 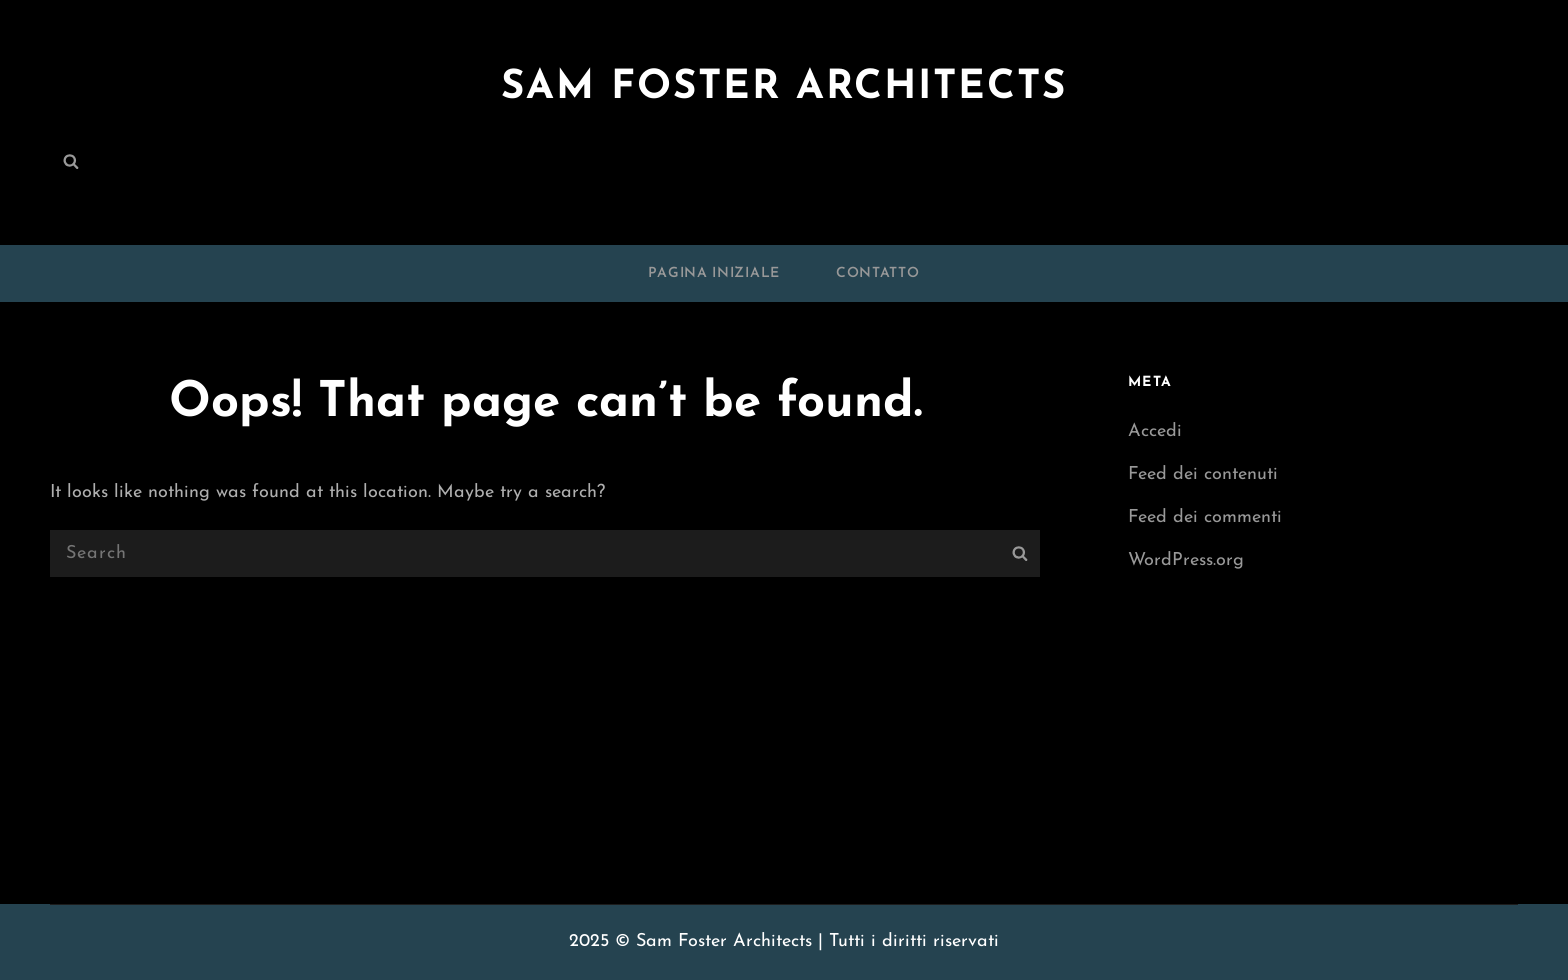 What do you see at coordinates (1203, 474) in the screenshot?
I see `Feed dei contenuti` at bounding box center [1203, 474].